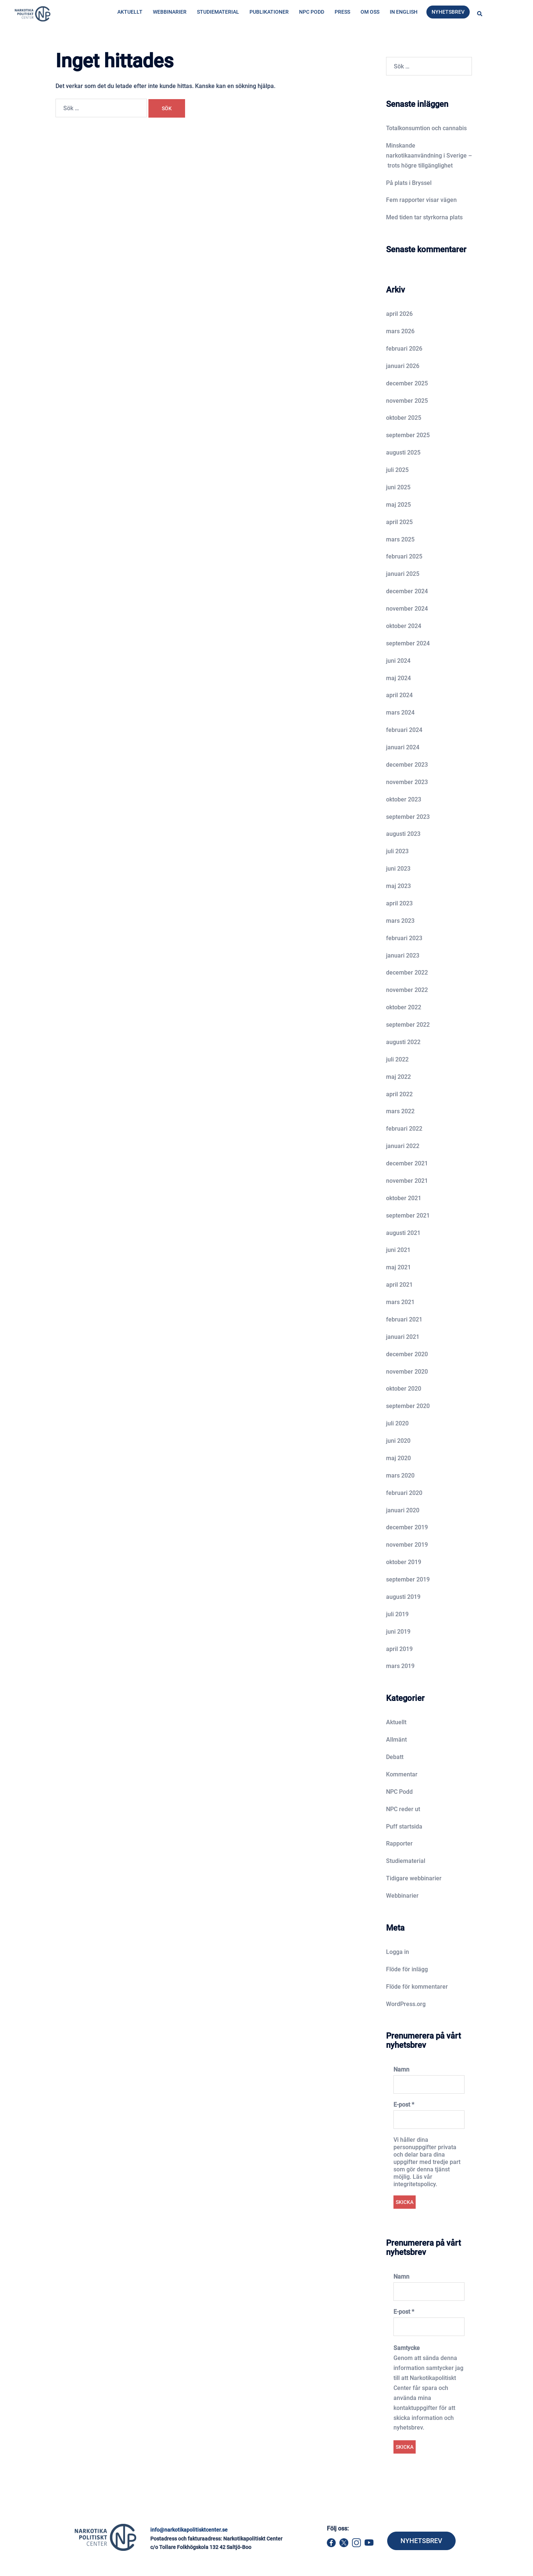  What do you see at coordinates (400, 712) in the screenshot?
I see `mars 2024` at bounding box center [400, 712].